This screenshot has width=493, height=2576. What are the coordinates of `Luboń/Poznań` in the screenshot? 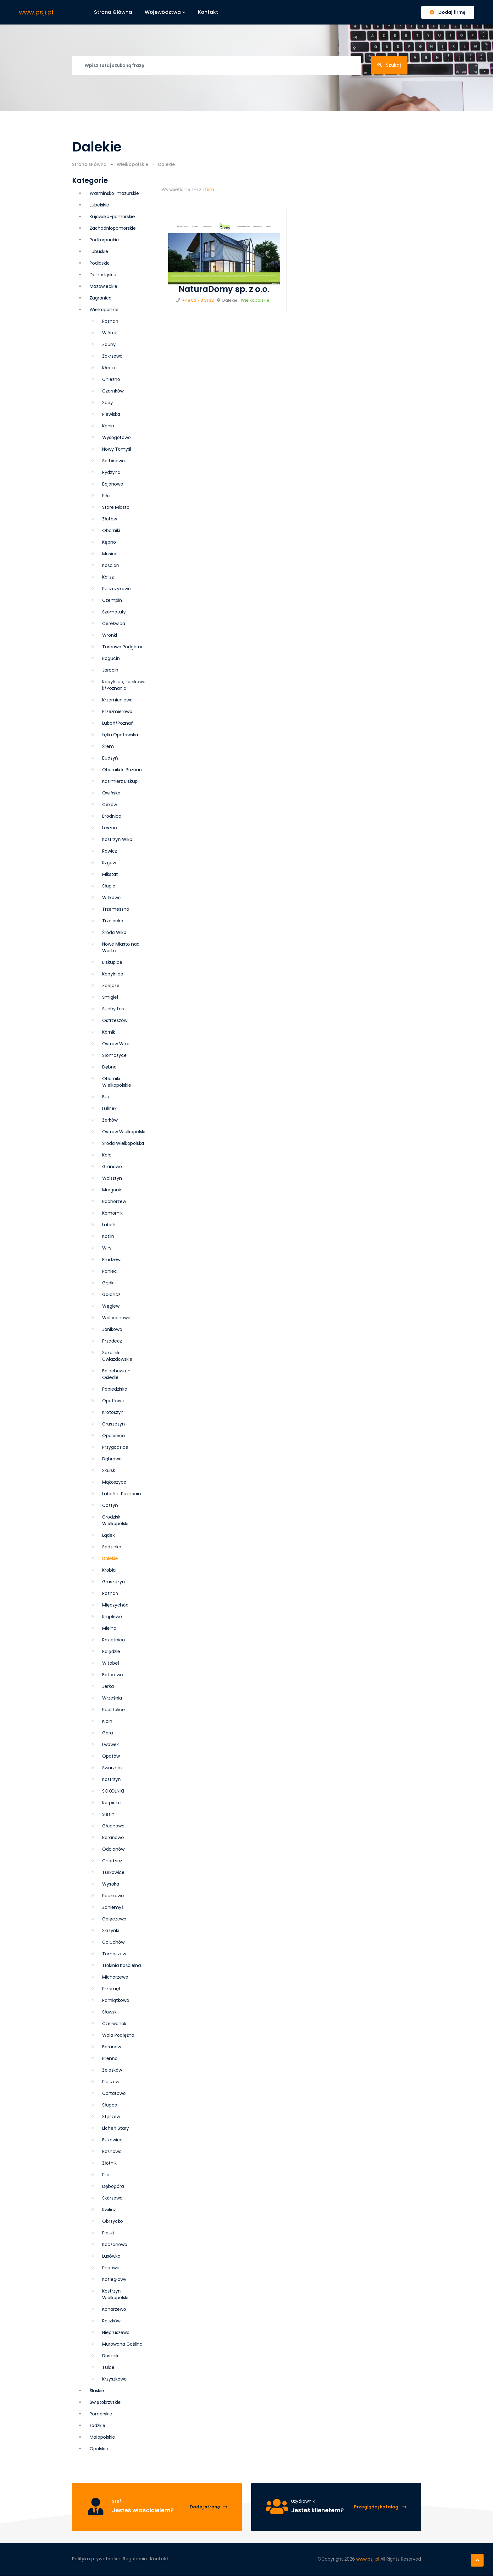 It's located at (118, 723).